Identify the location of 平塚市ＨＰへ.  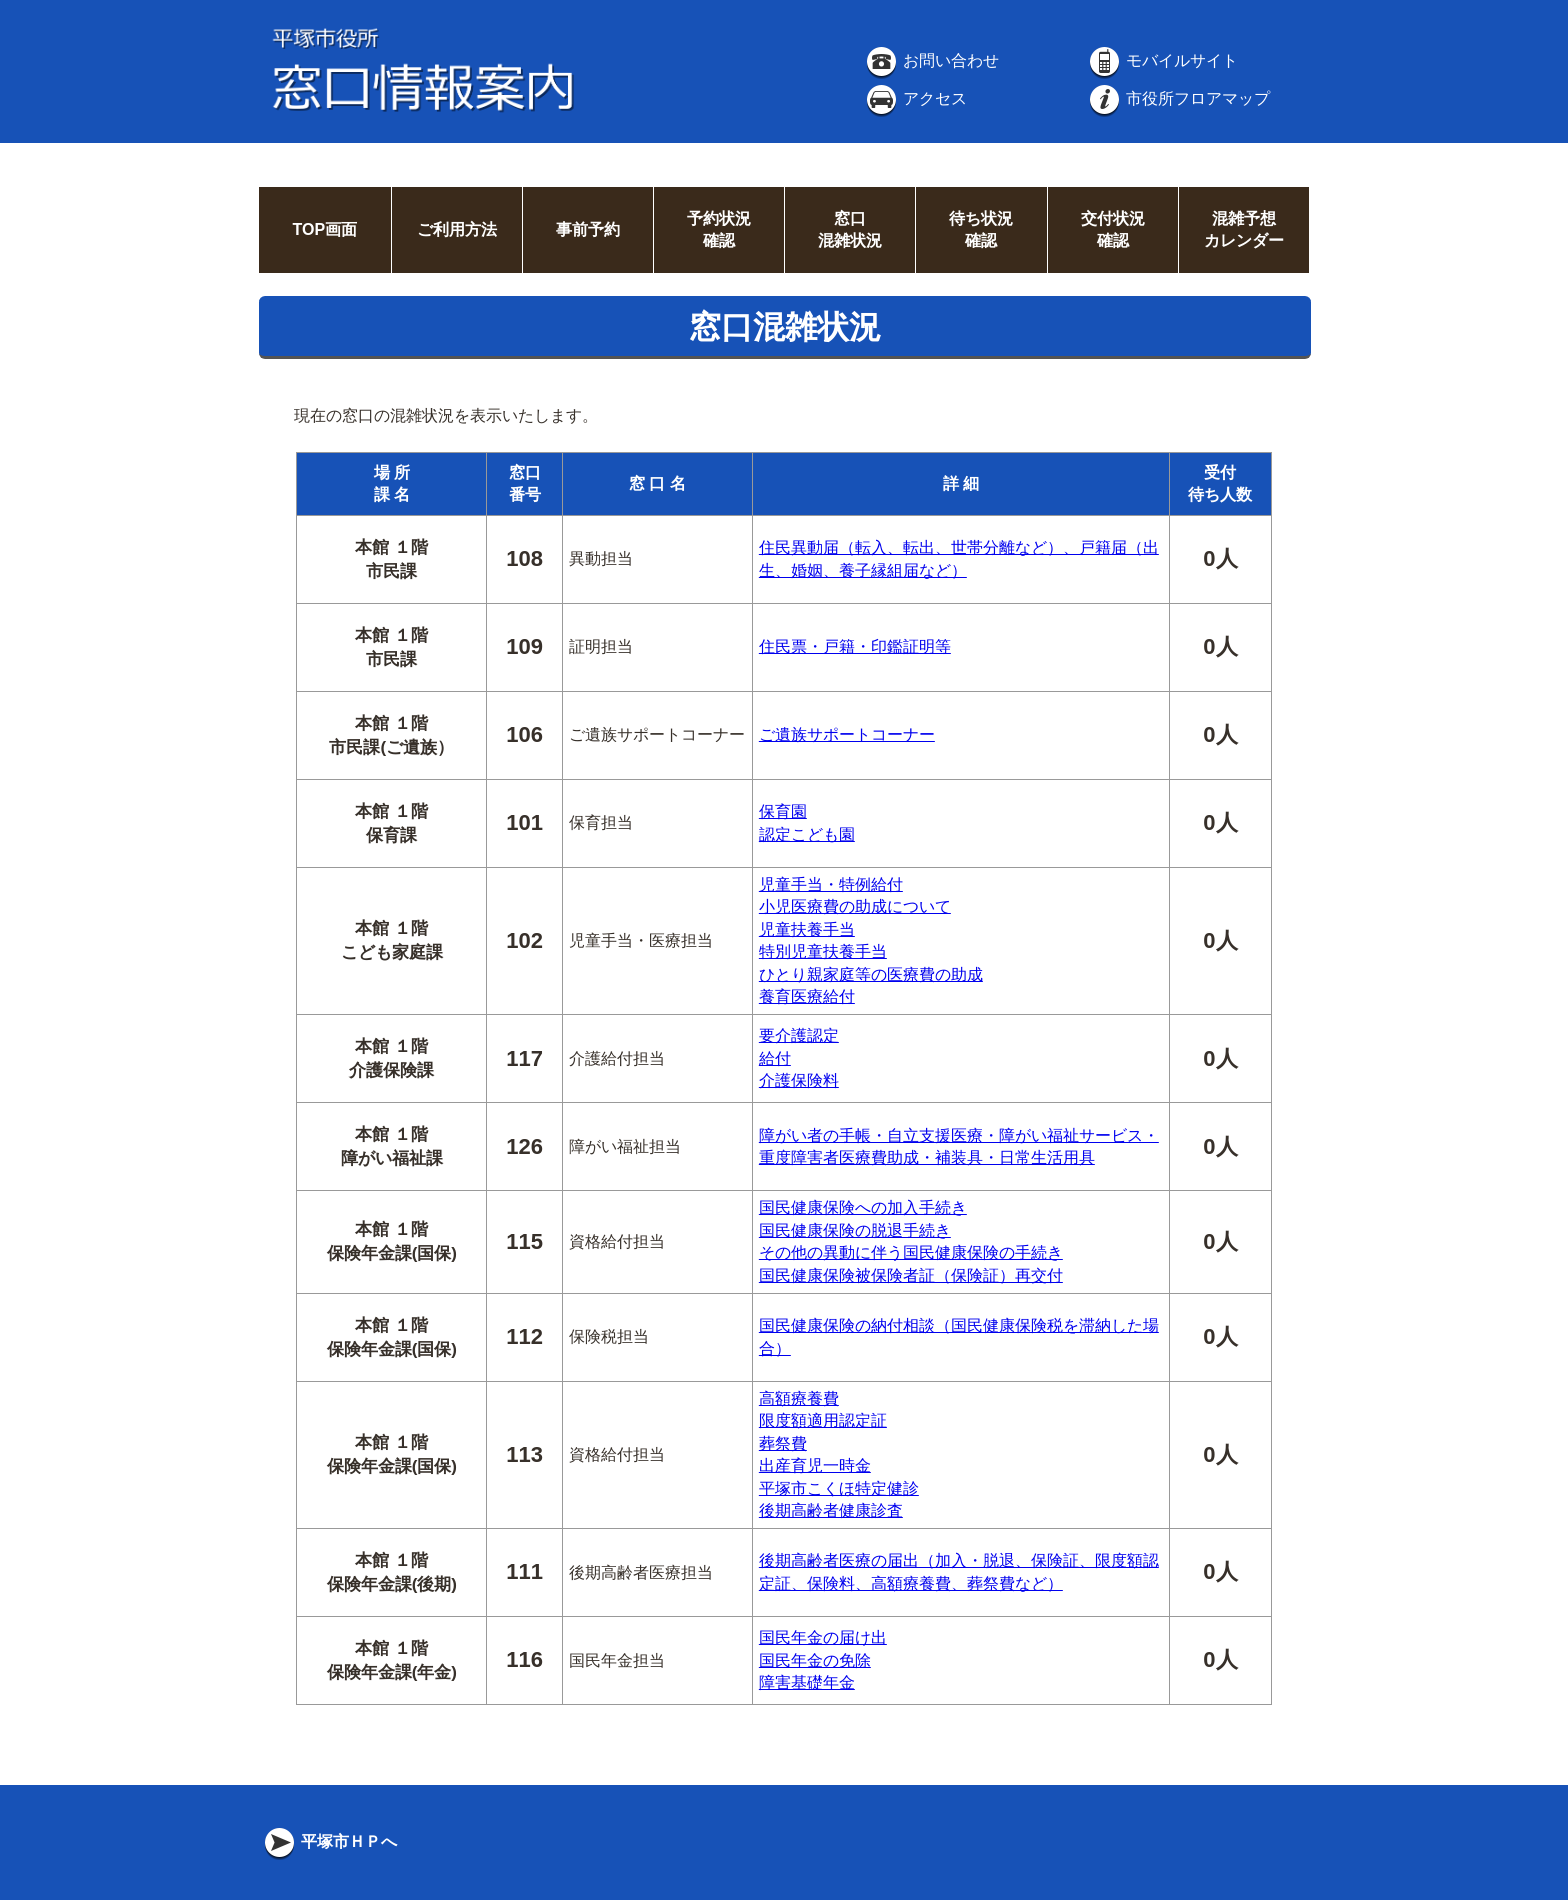
(329, 1841).